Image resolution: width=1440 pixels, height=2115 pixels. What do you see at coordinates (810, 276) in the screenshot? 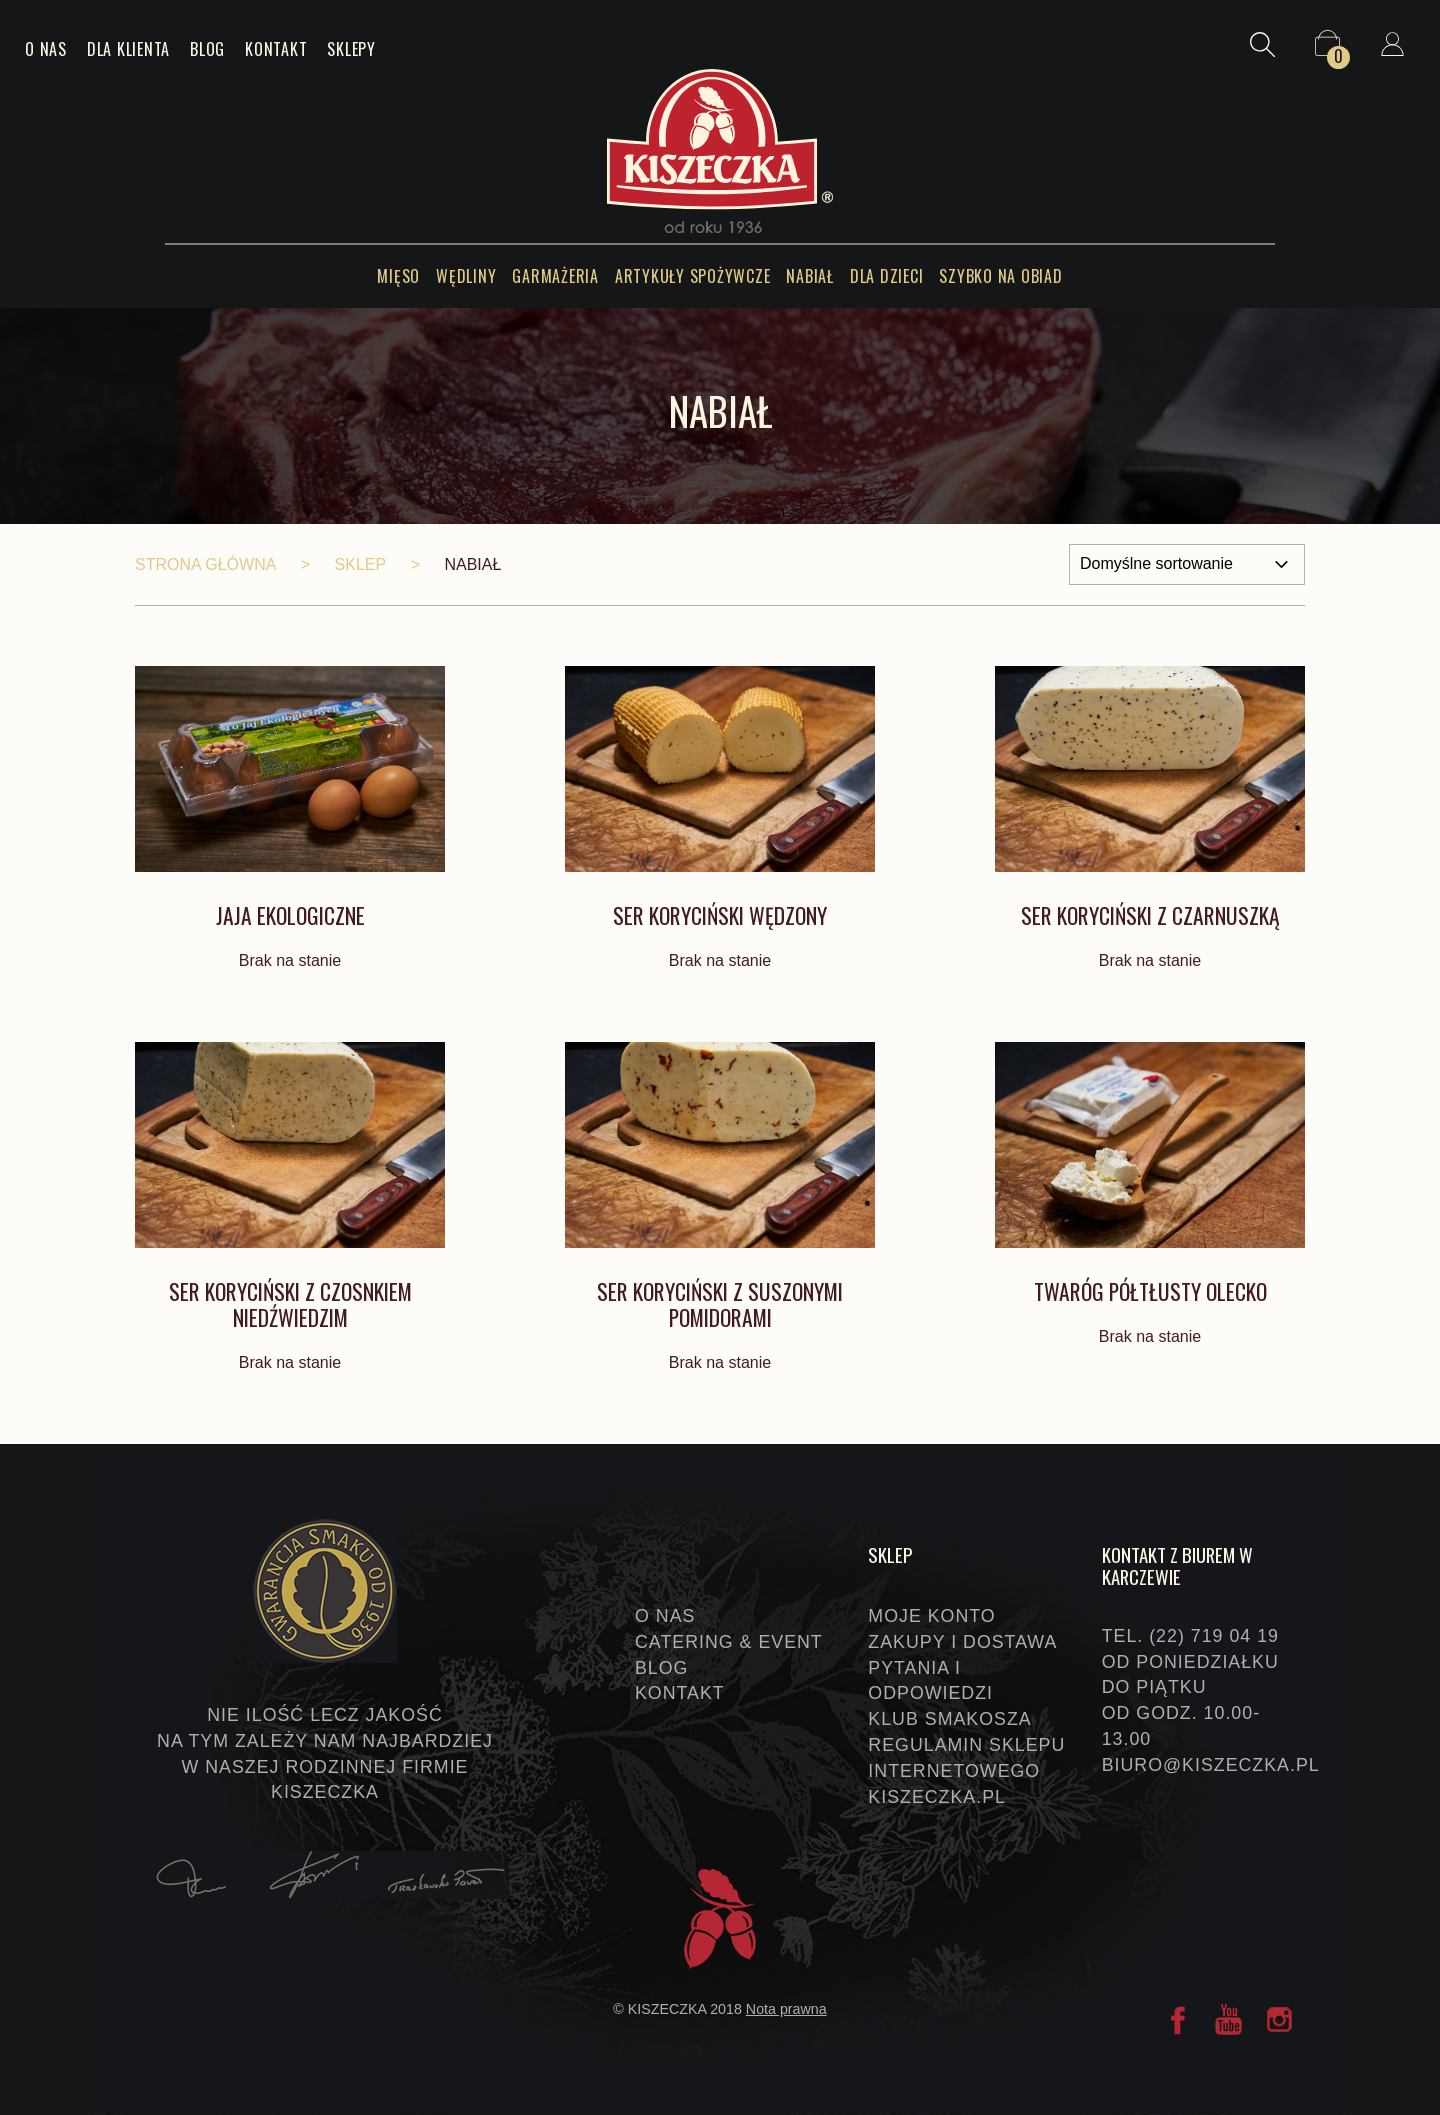
I see `Nabiał` at bounding box center [810, 276].